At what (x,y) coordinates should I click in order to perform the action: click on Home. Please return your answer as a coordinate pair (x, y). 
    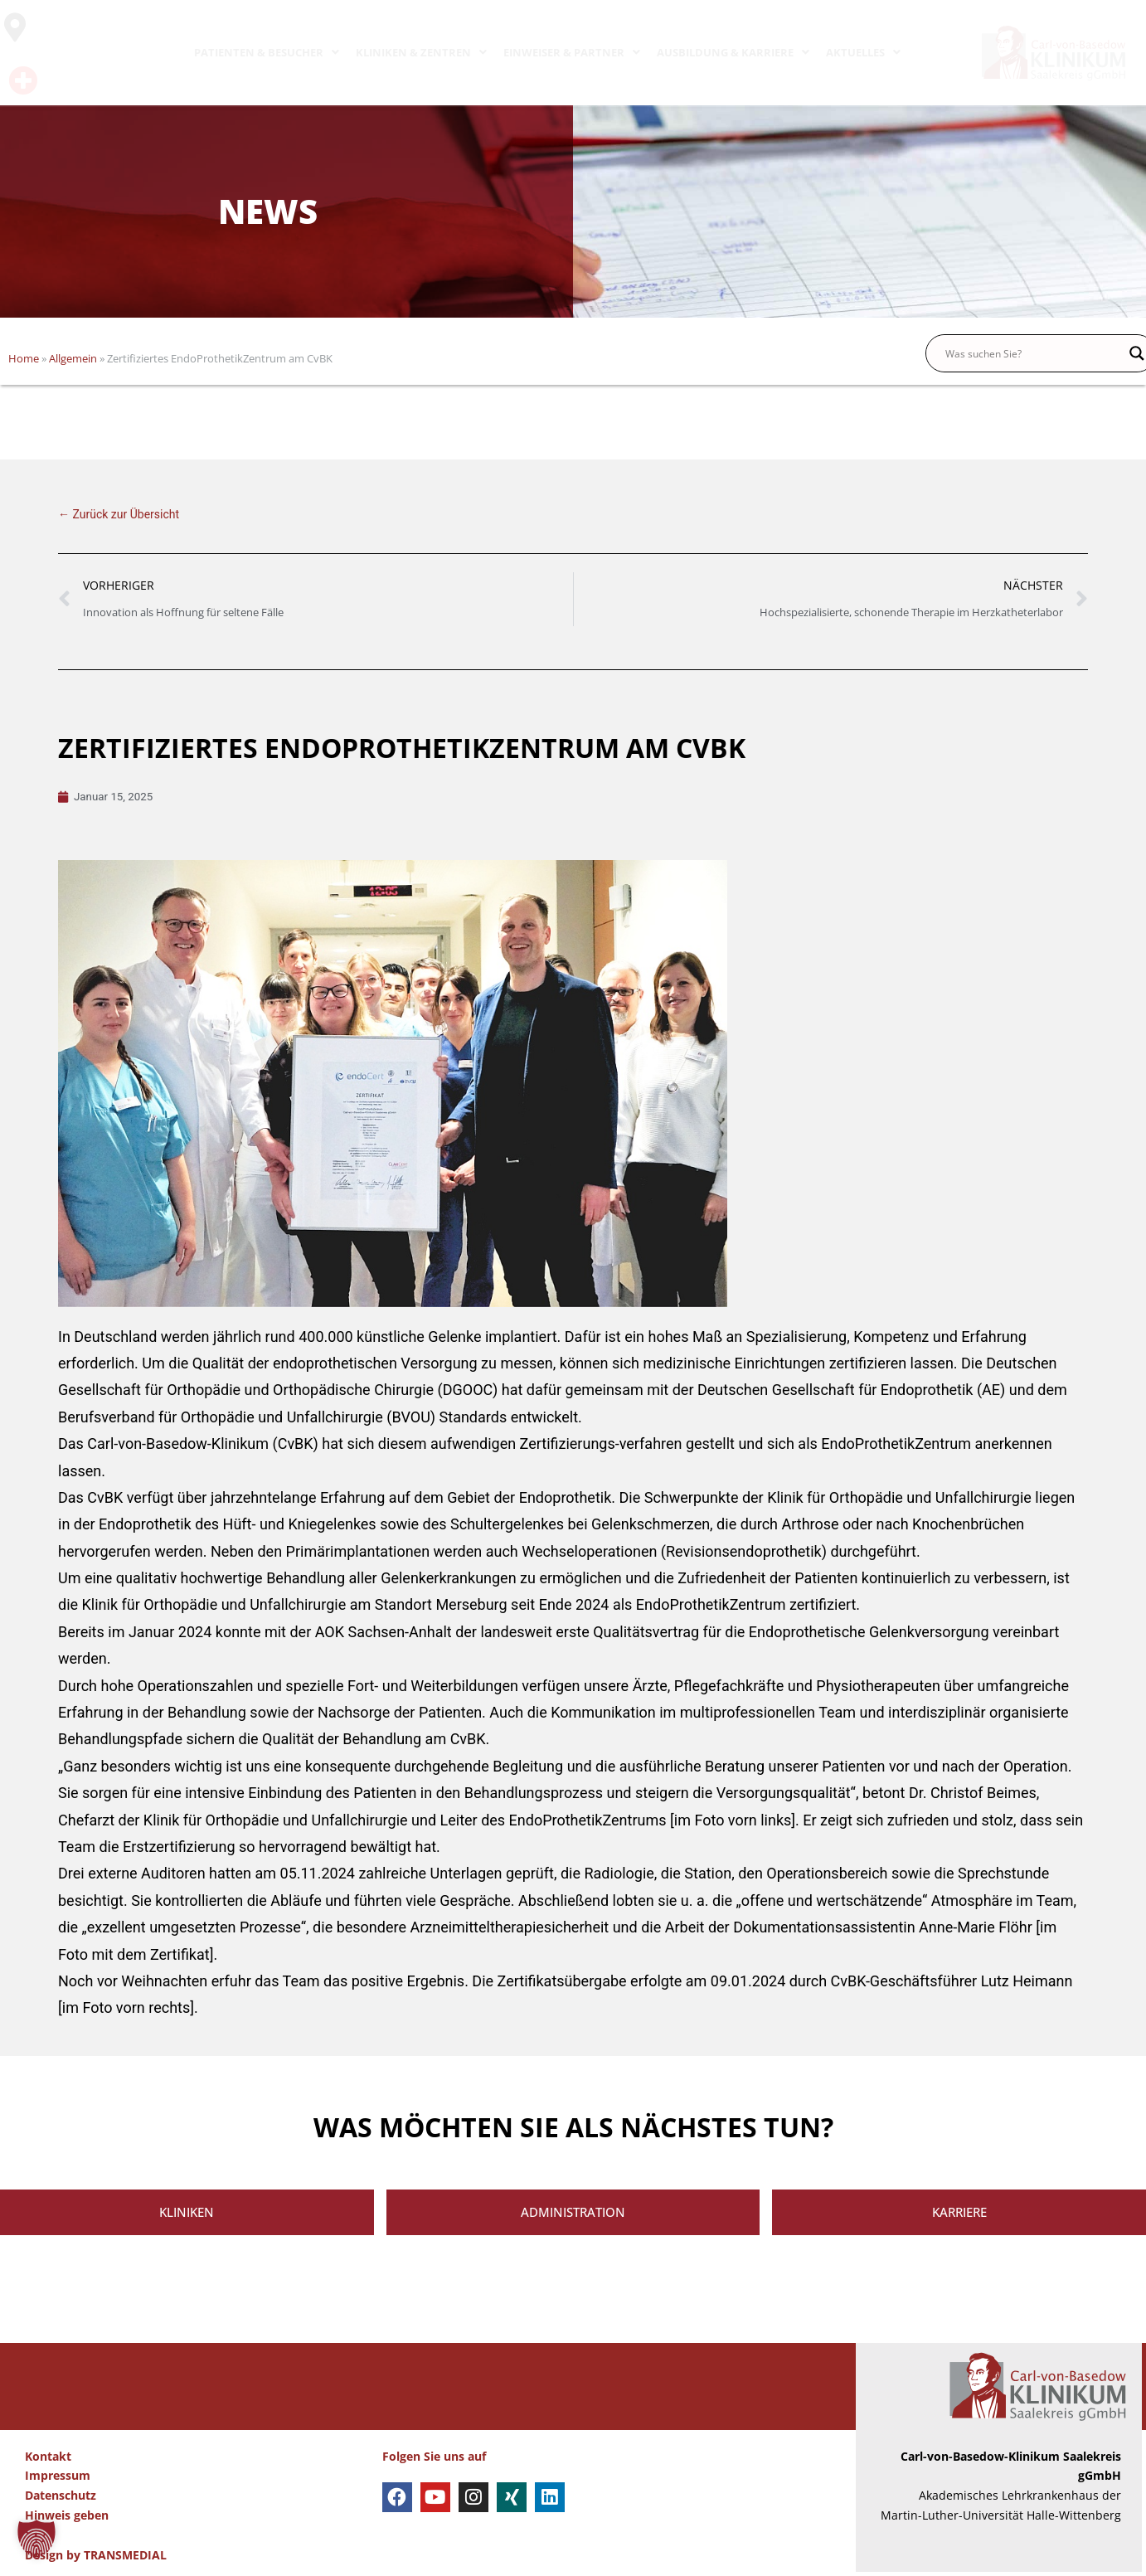
    Looking at the image, I should click on (23, 358).